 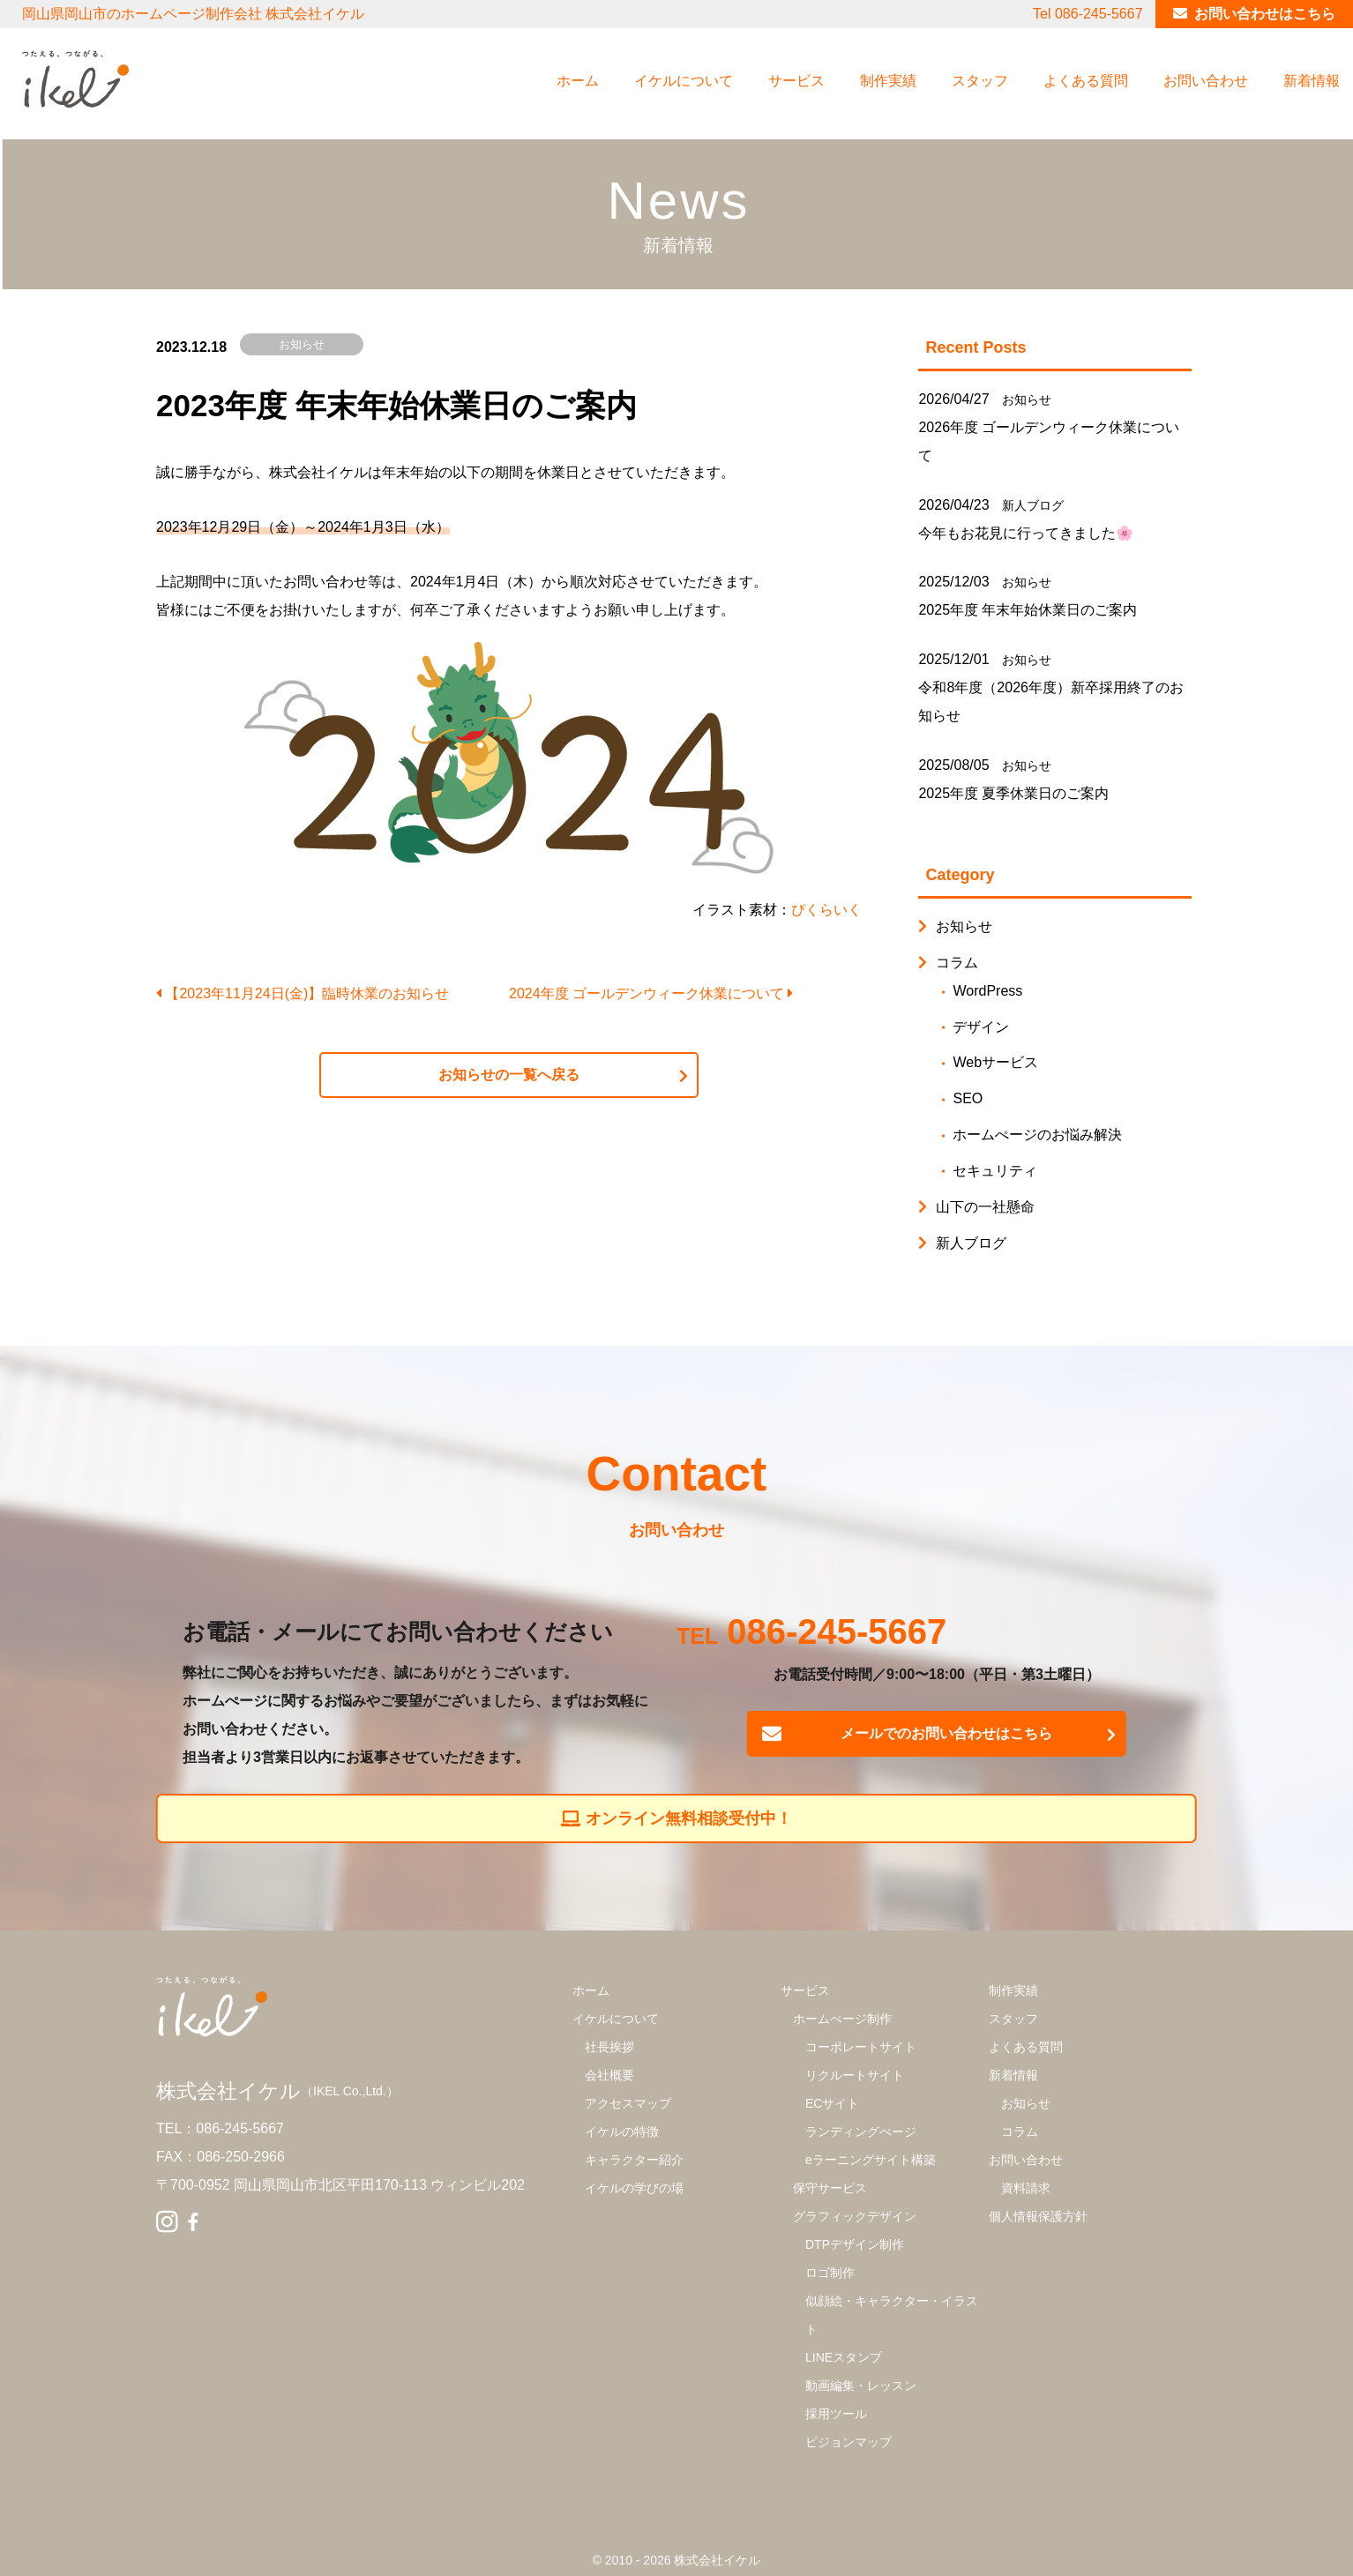 I want to click on イケルの学びの場, so click(x=634, y=2188).